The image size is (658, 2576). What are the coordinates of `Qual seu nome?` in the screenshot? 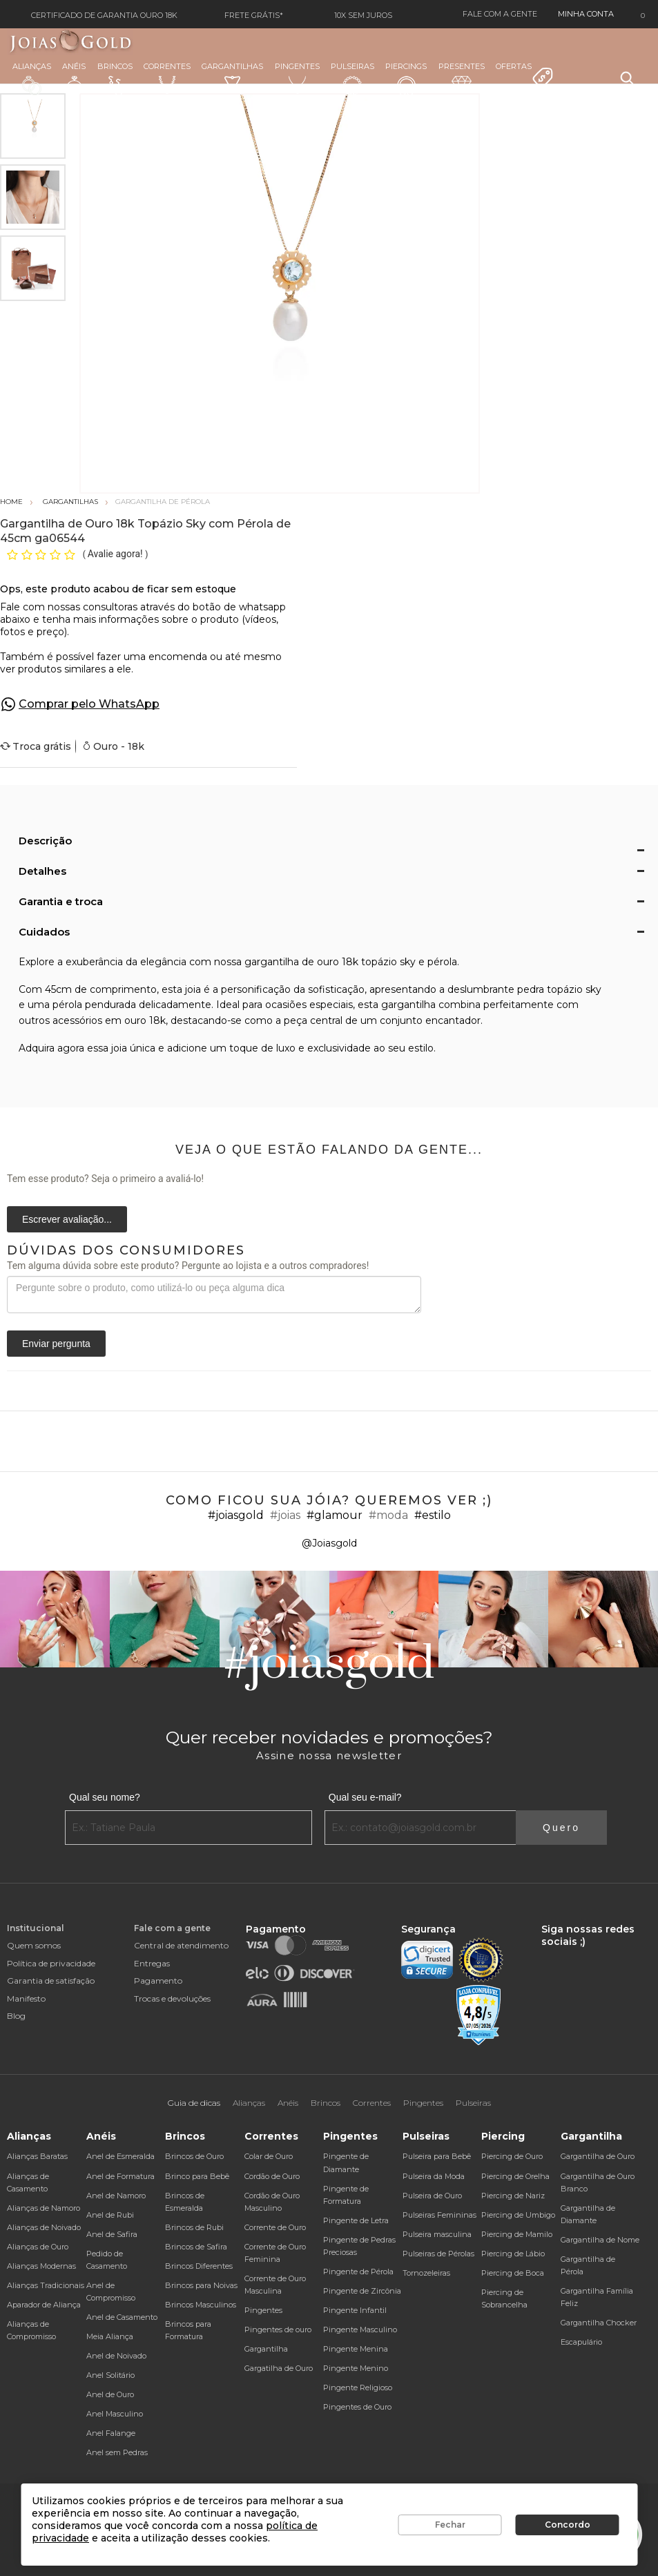 It's located at (104, 1797).